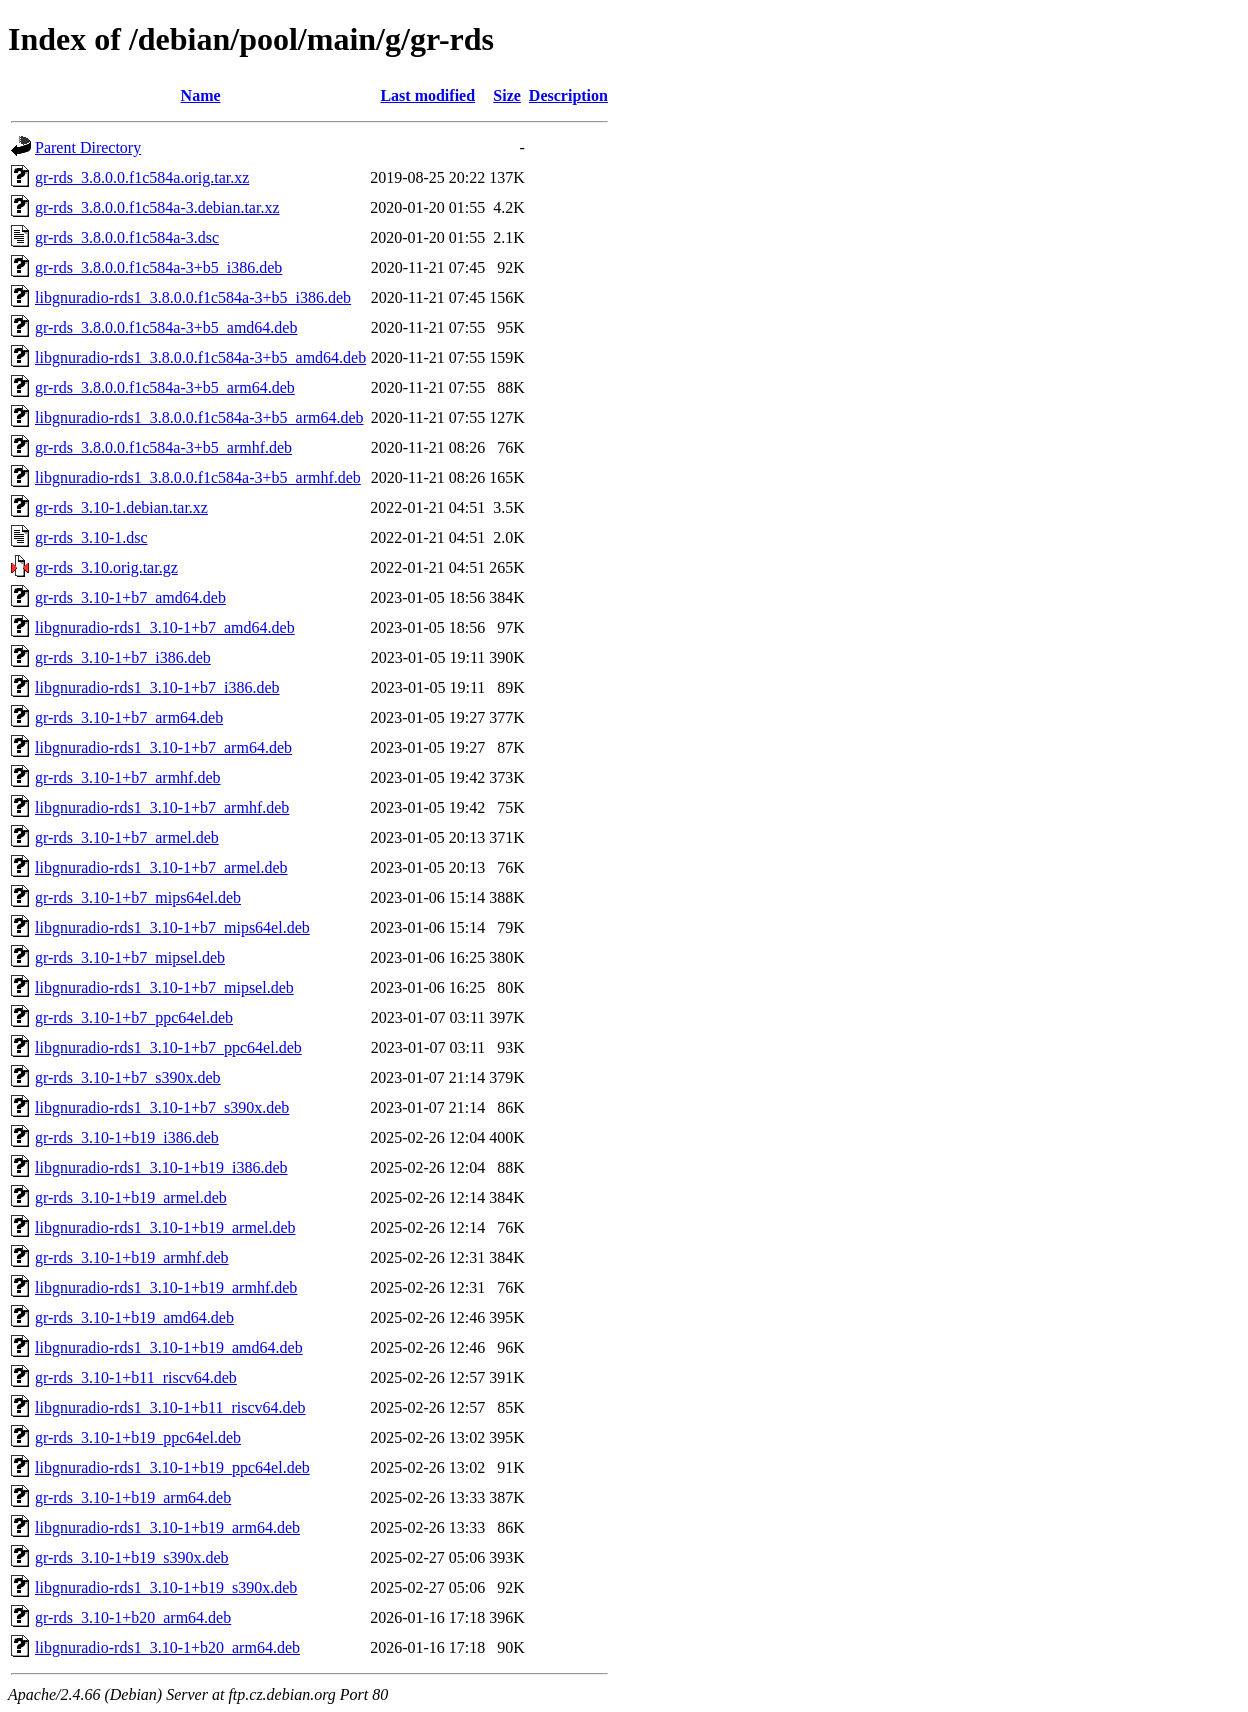 This screenshot has height=1712, width=1248. I want to click on Description, so click(568, 95).